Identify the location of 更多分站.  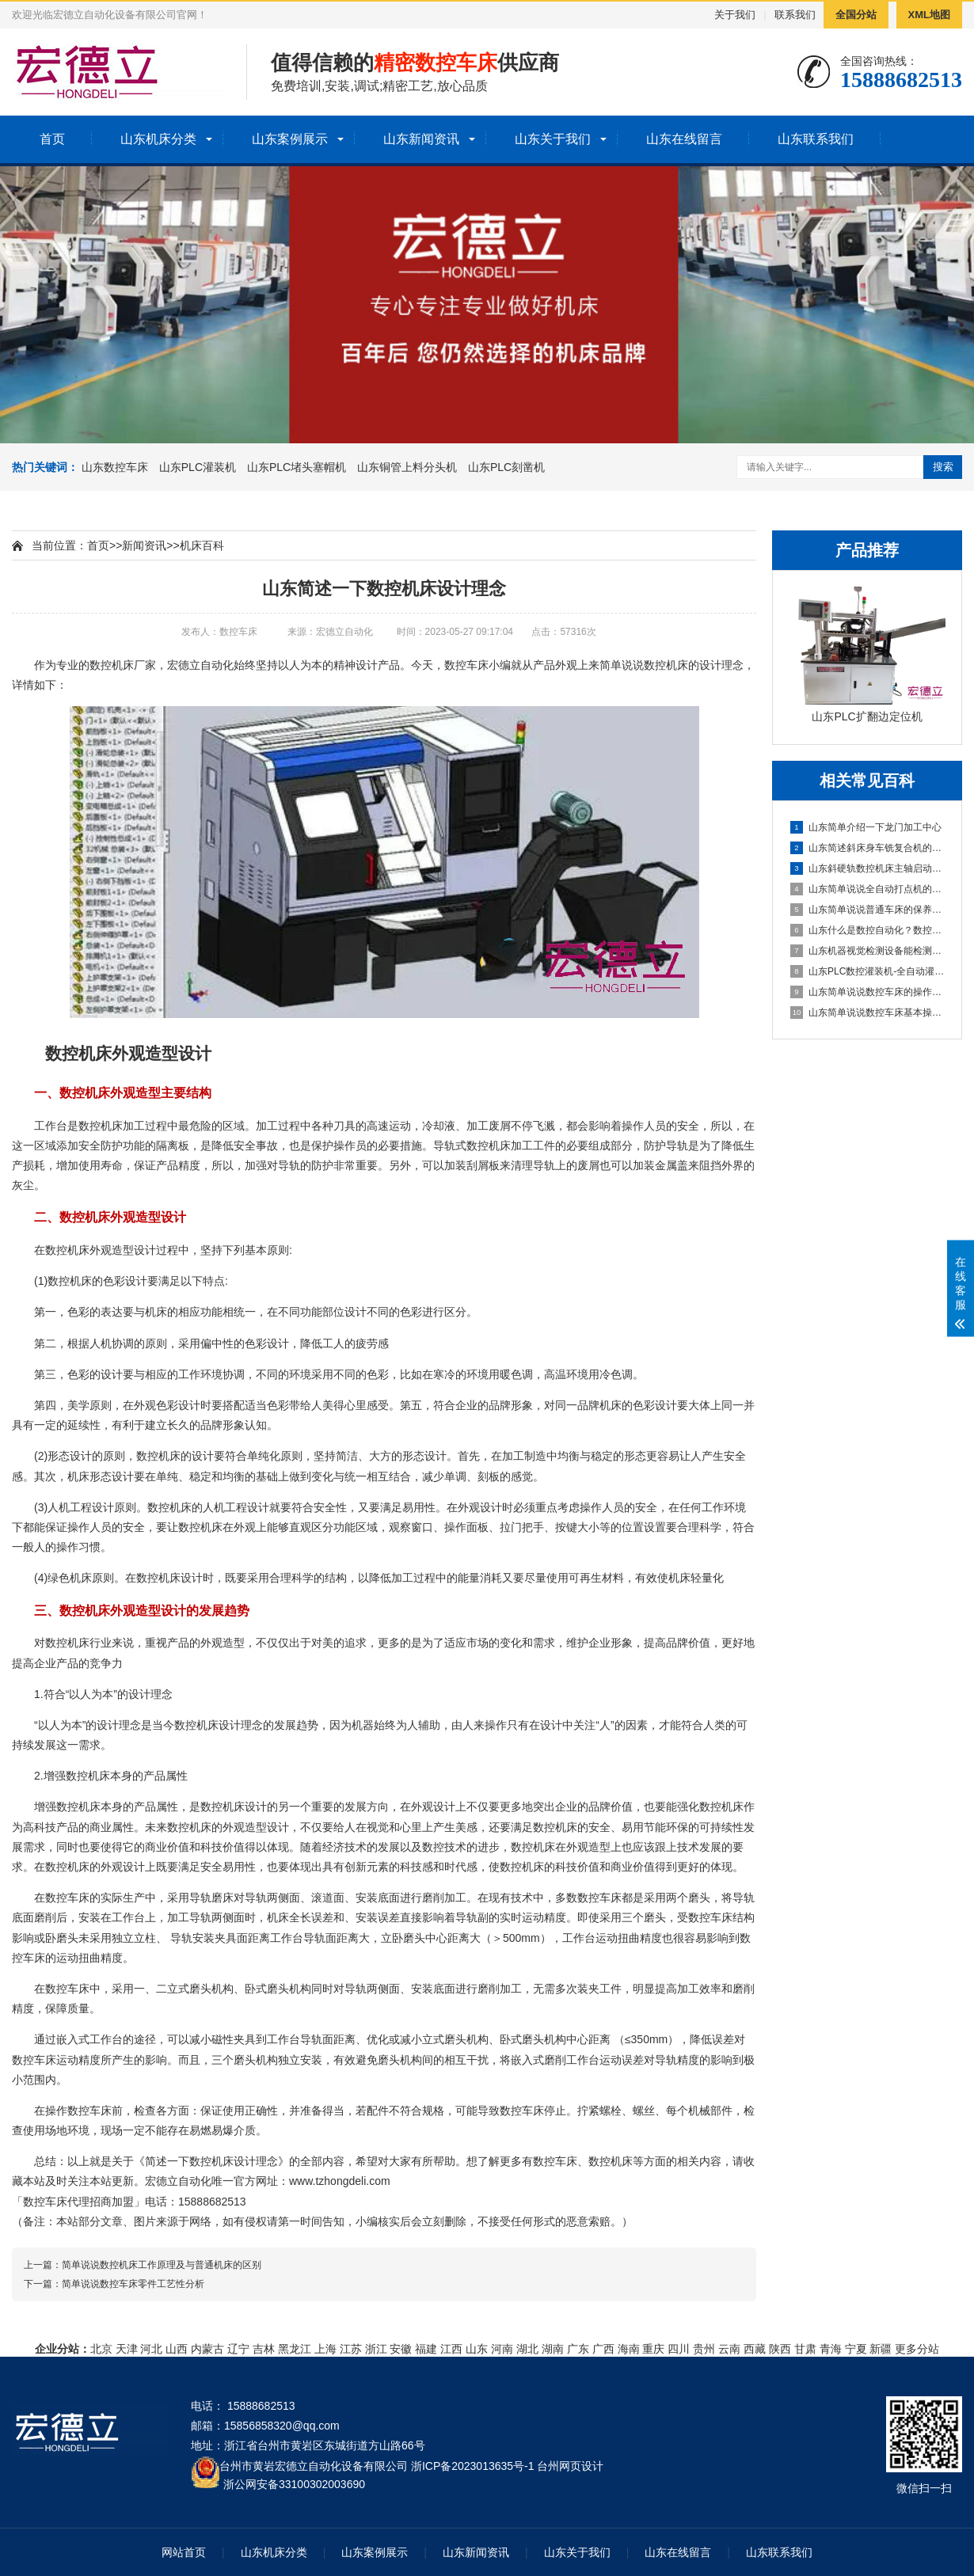
(917, 2348).